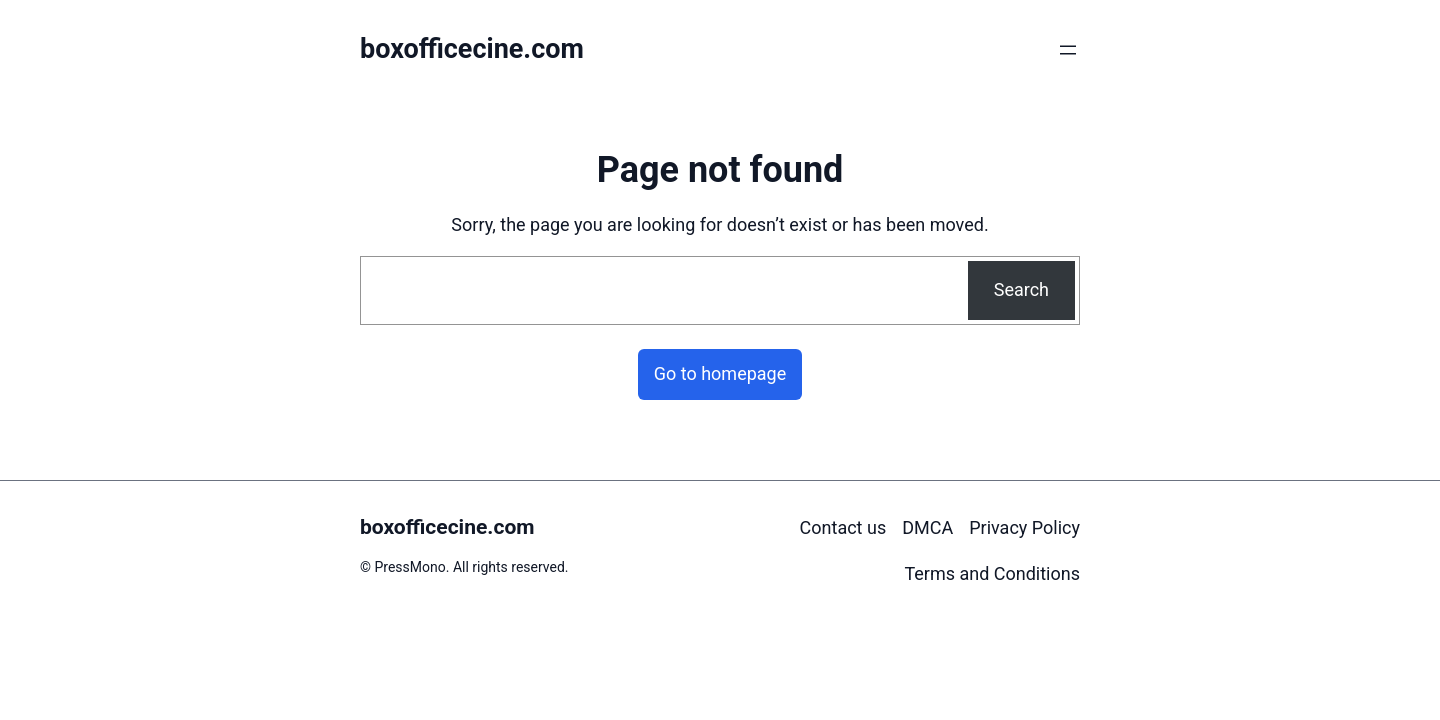  Describe the element at coordinates (992, 573) in the screenshot. I see `Terms and Conditions` at that location.